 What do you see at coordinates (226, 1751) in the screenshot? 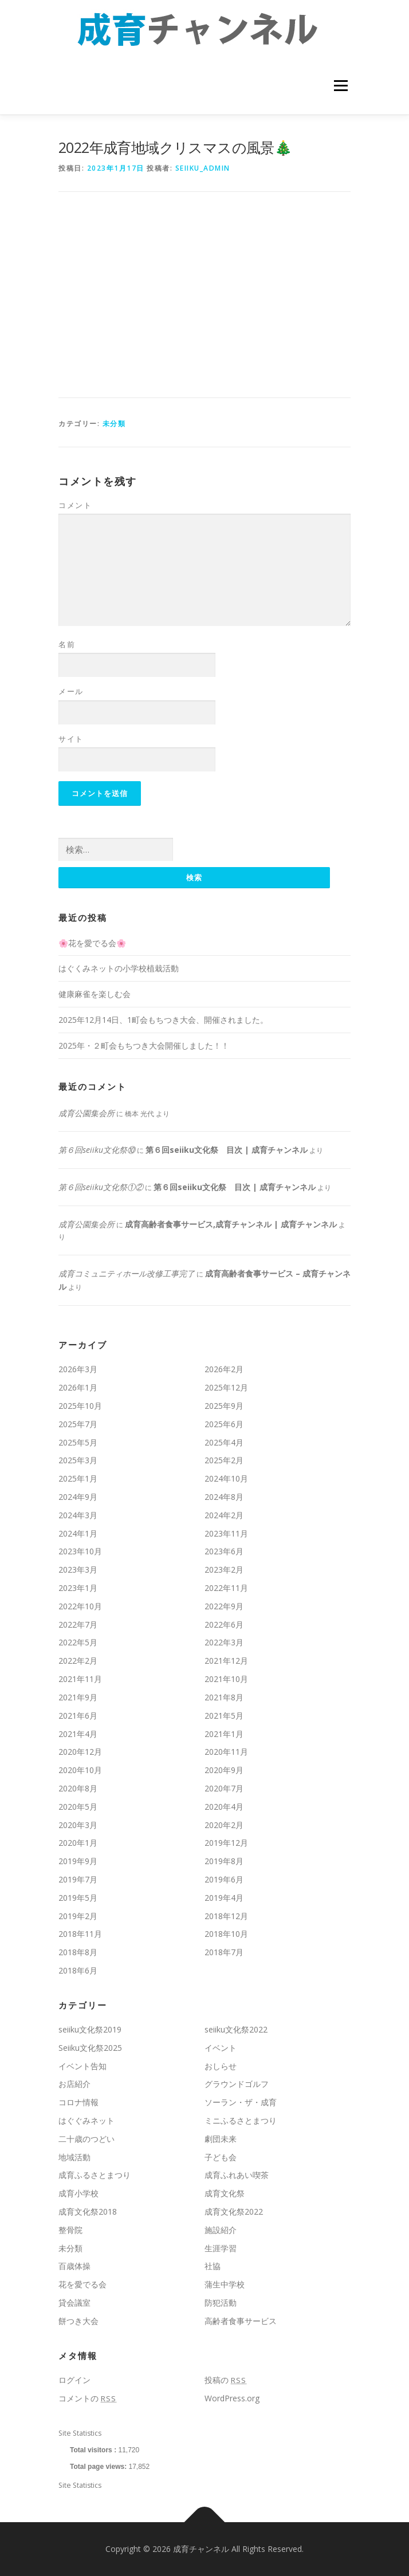
I see `2020年11月` at bounding box center [226, 1751].